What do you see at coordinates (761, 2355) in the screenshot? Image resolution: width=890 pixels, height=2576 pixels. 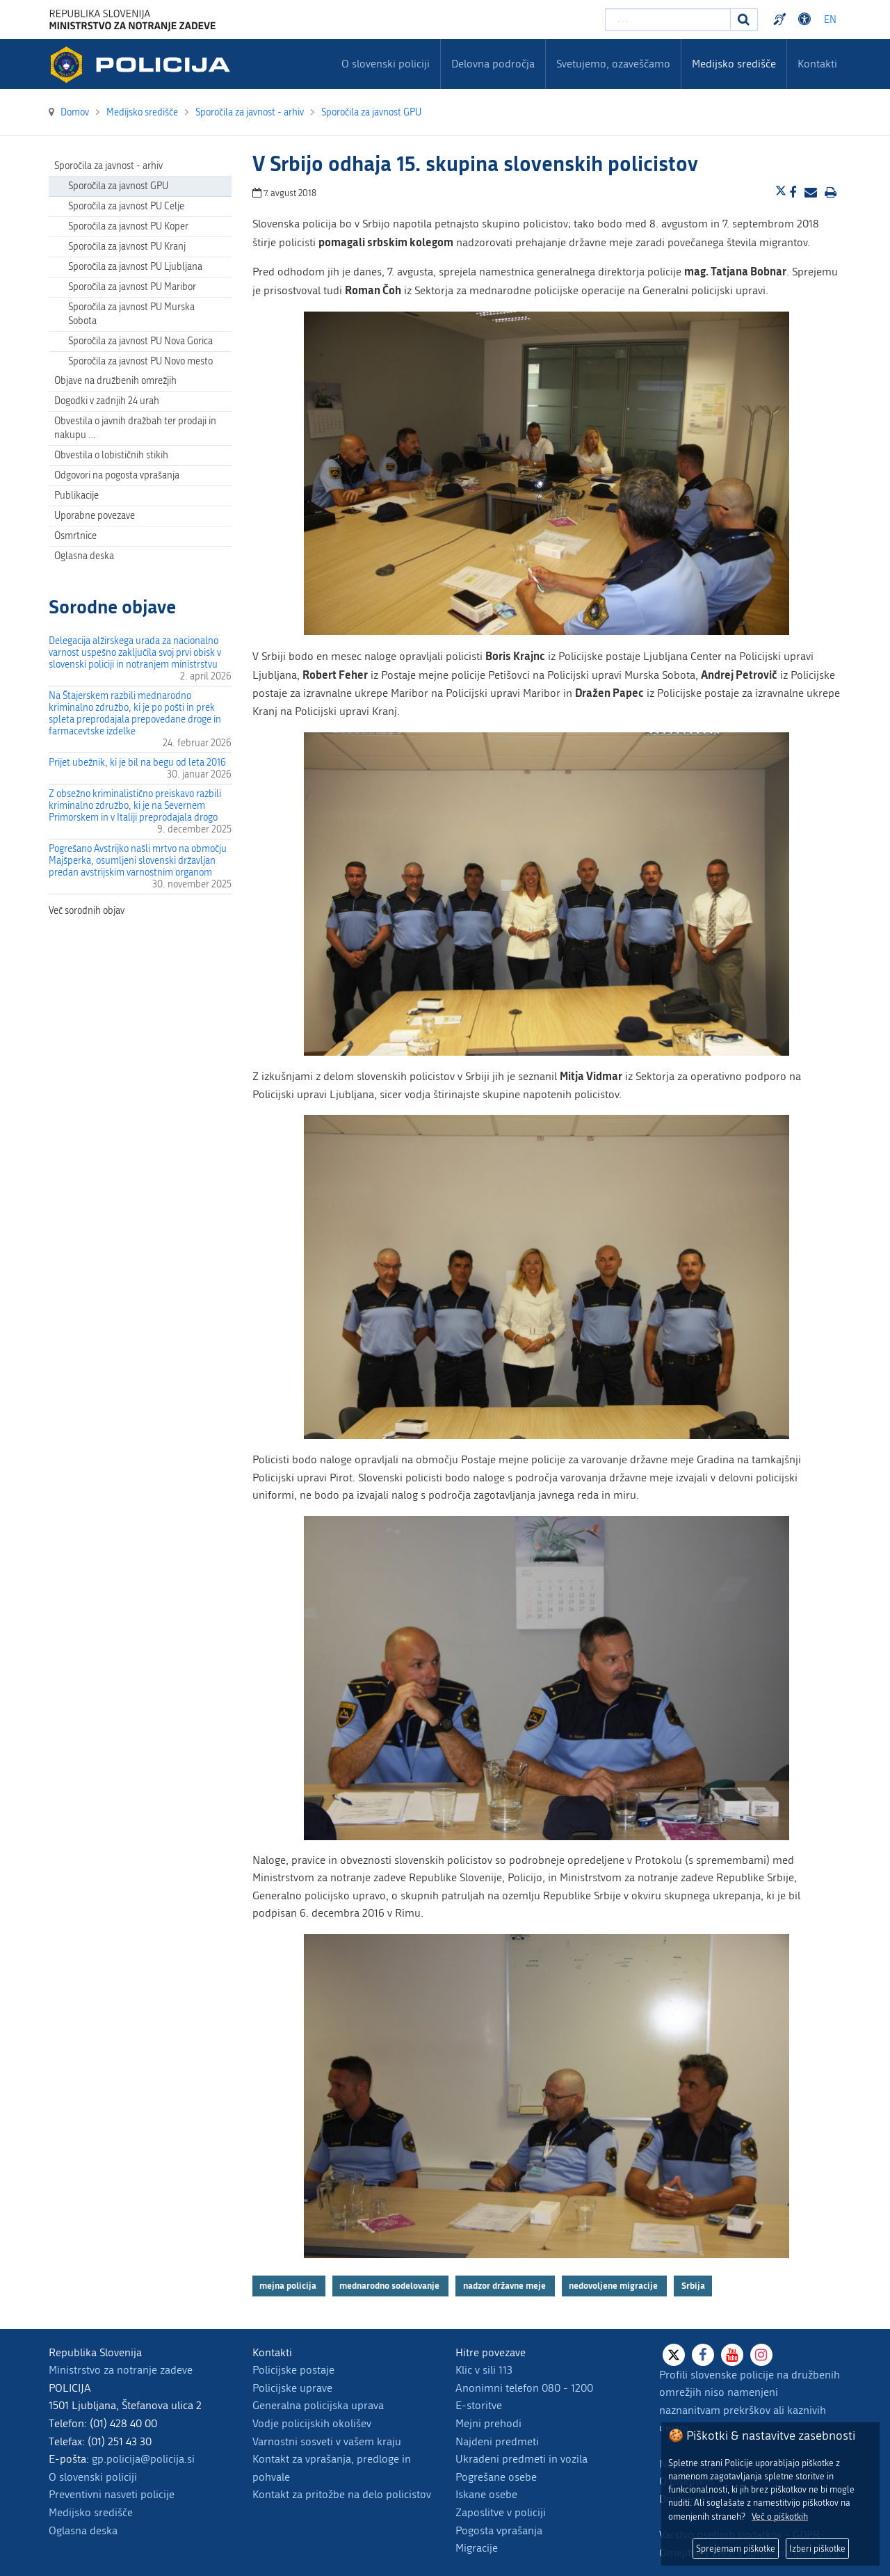 I see `[Instagram]` at bounding box center [761, 2355].